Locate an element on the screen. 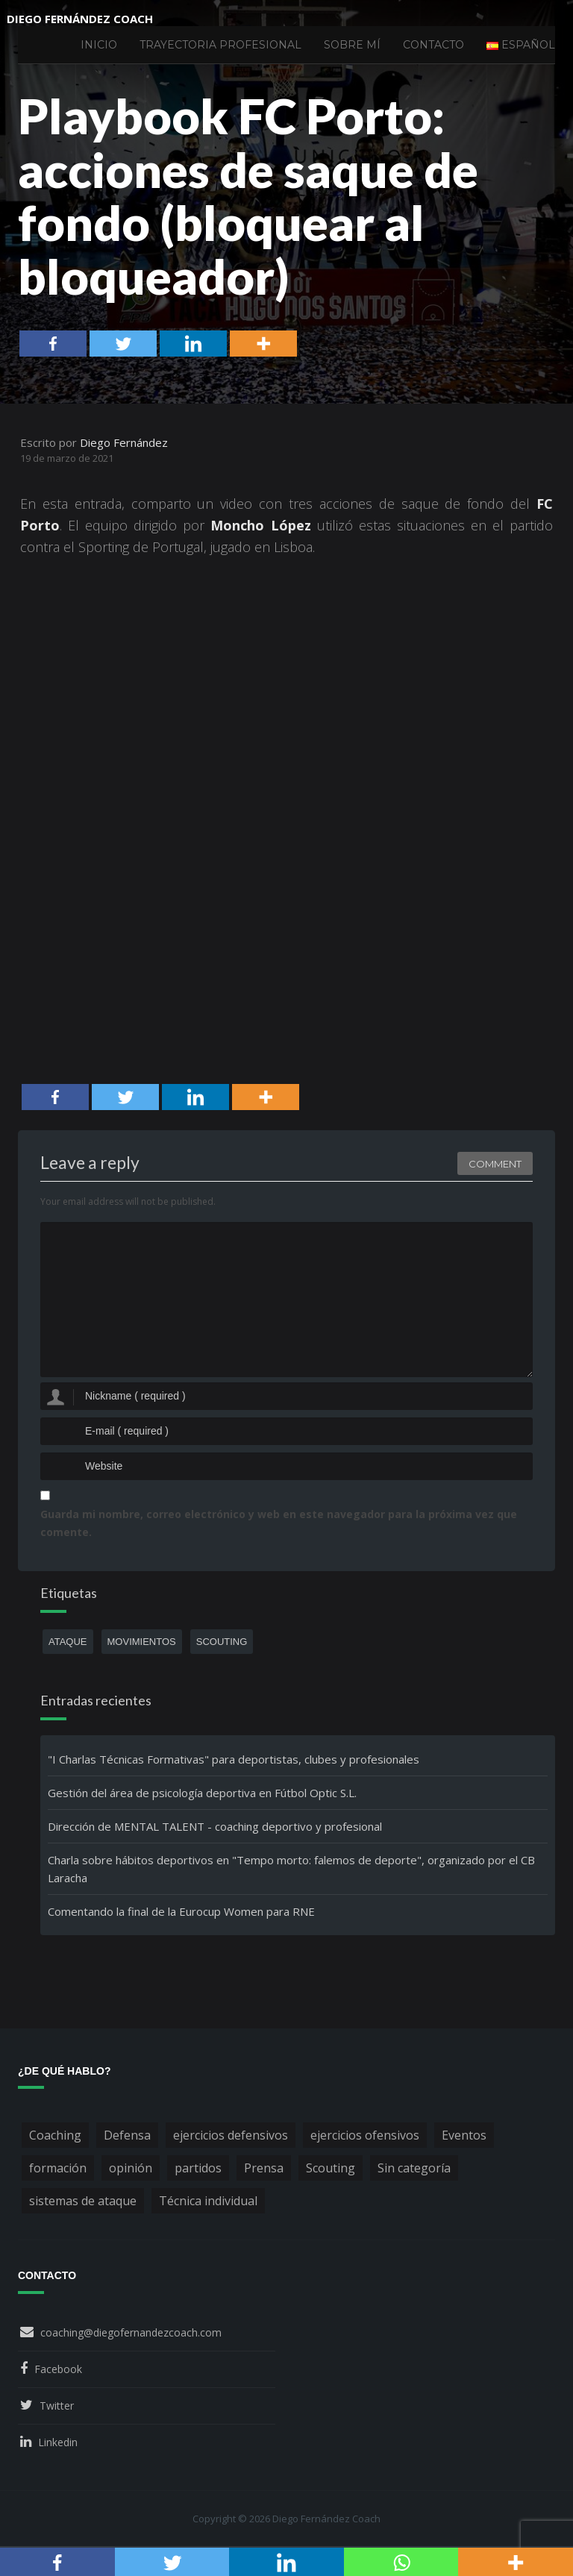 The height and width of the screenshot is (2576, 573). Facebook is located at coordinates (58, 2369).